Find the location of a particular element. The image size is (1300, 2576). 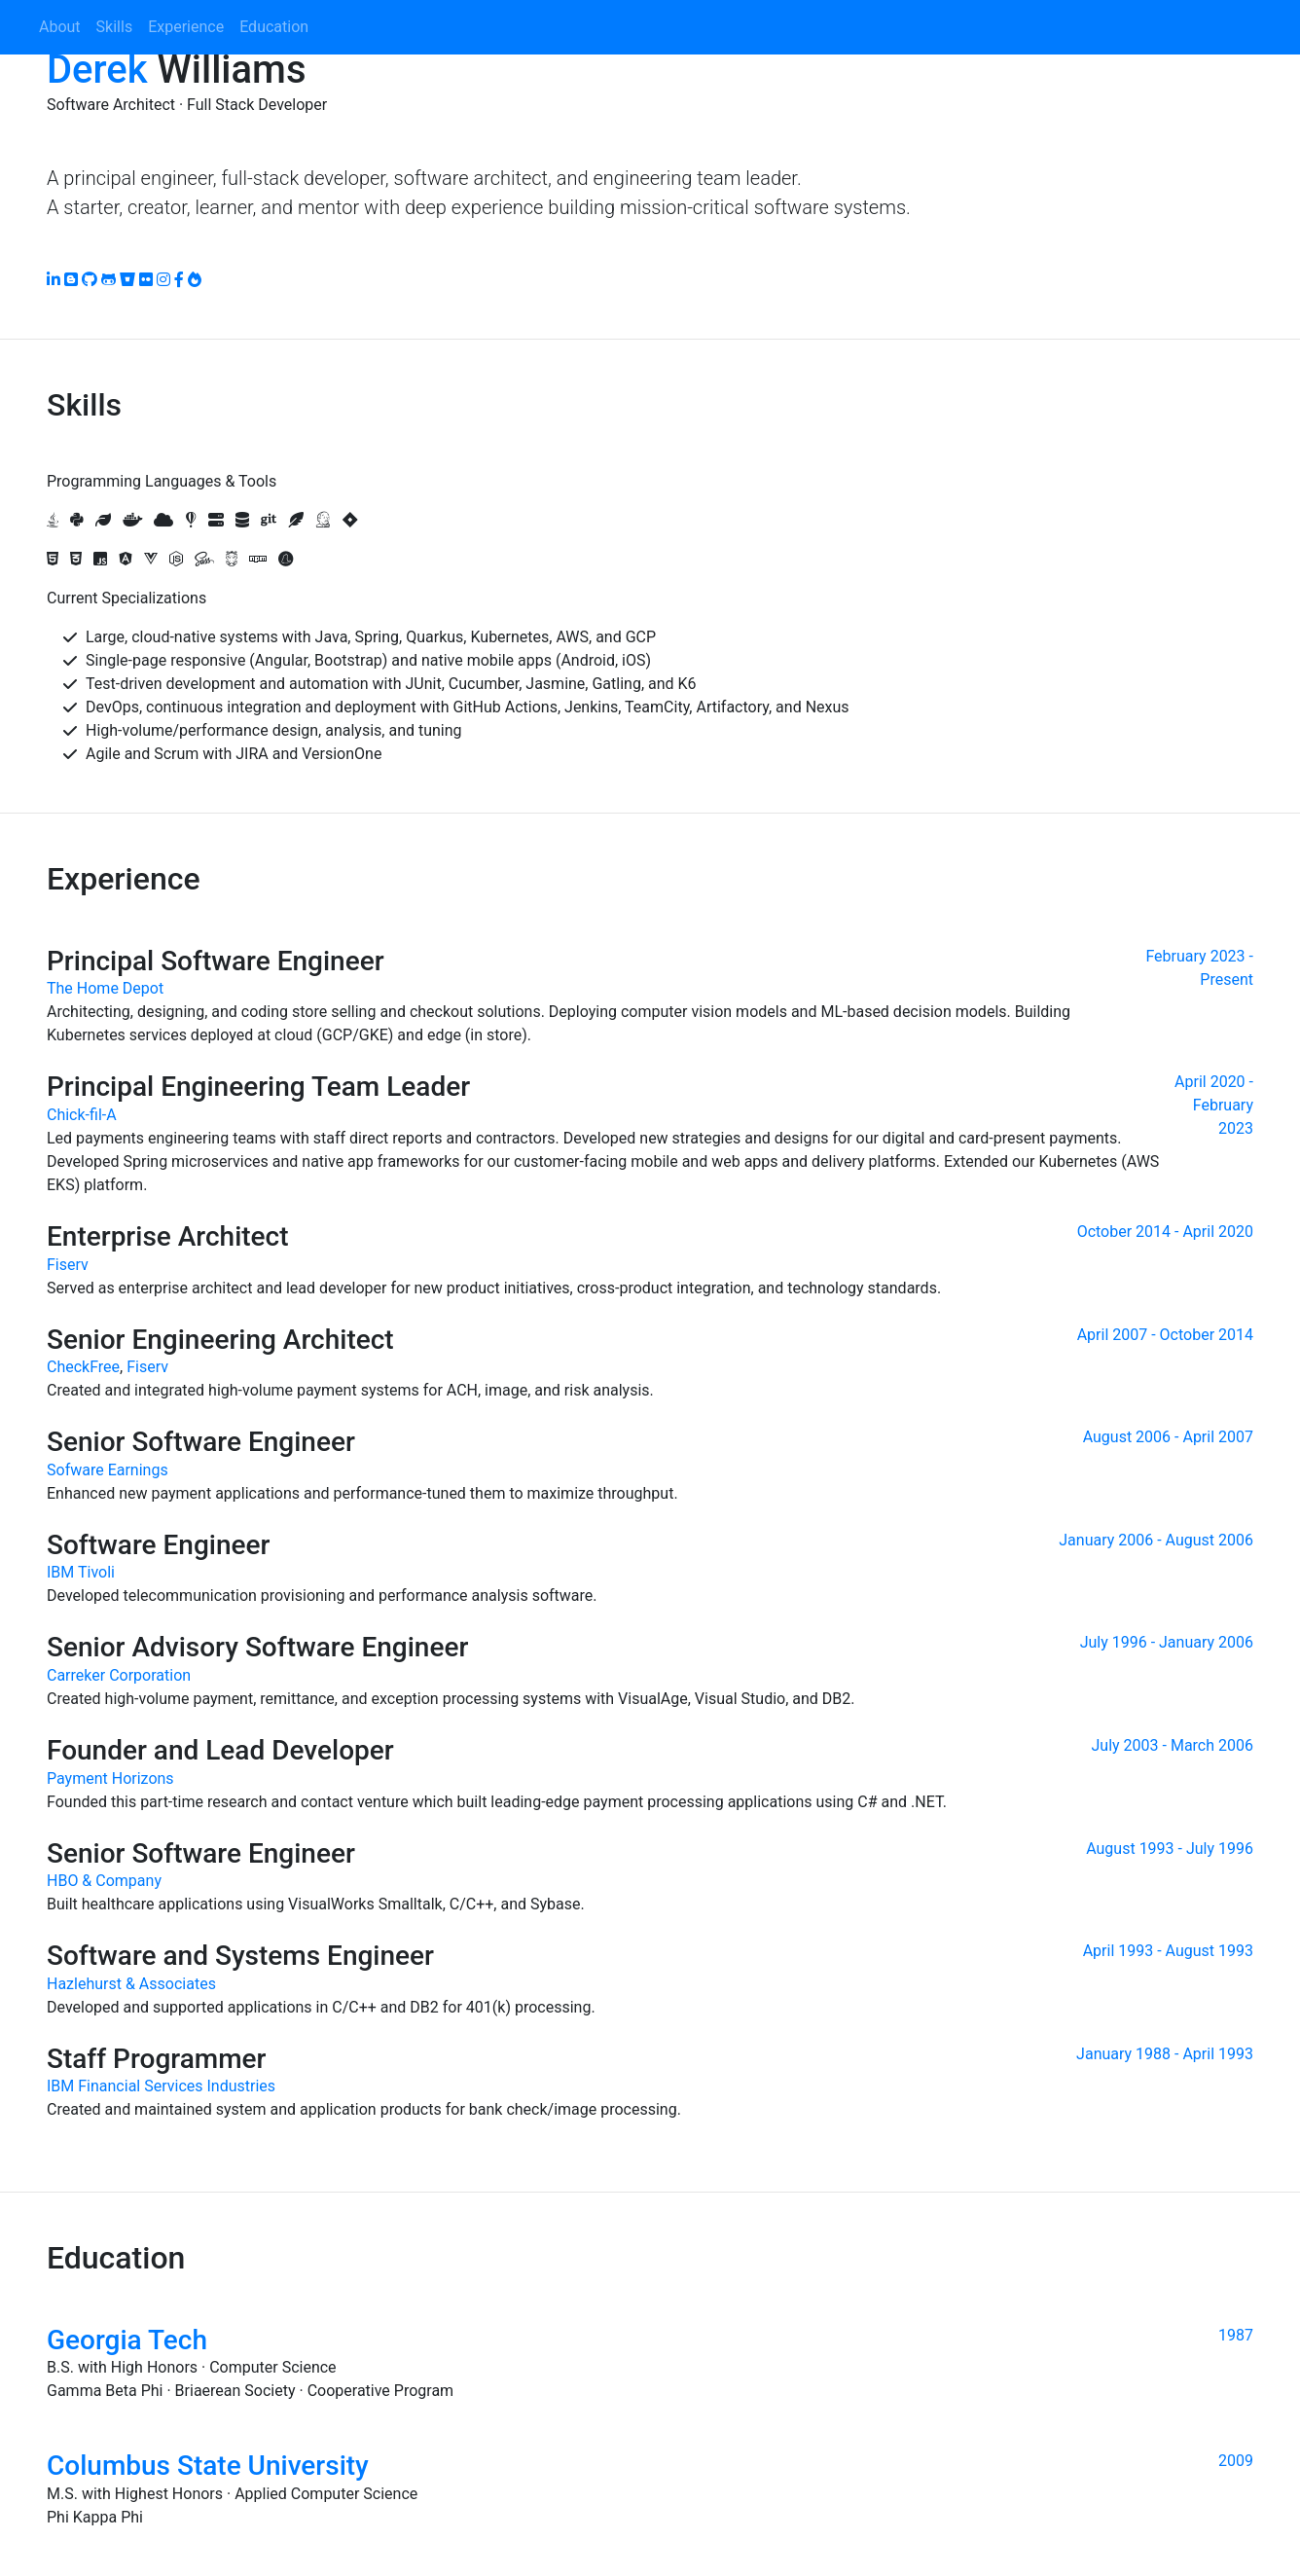

Columbus State University is located at coordinates (208, 2465).